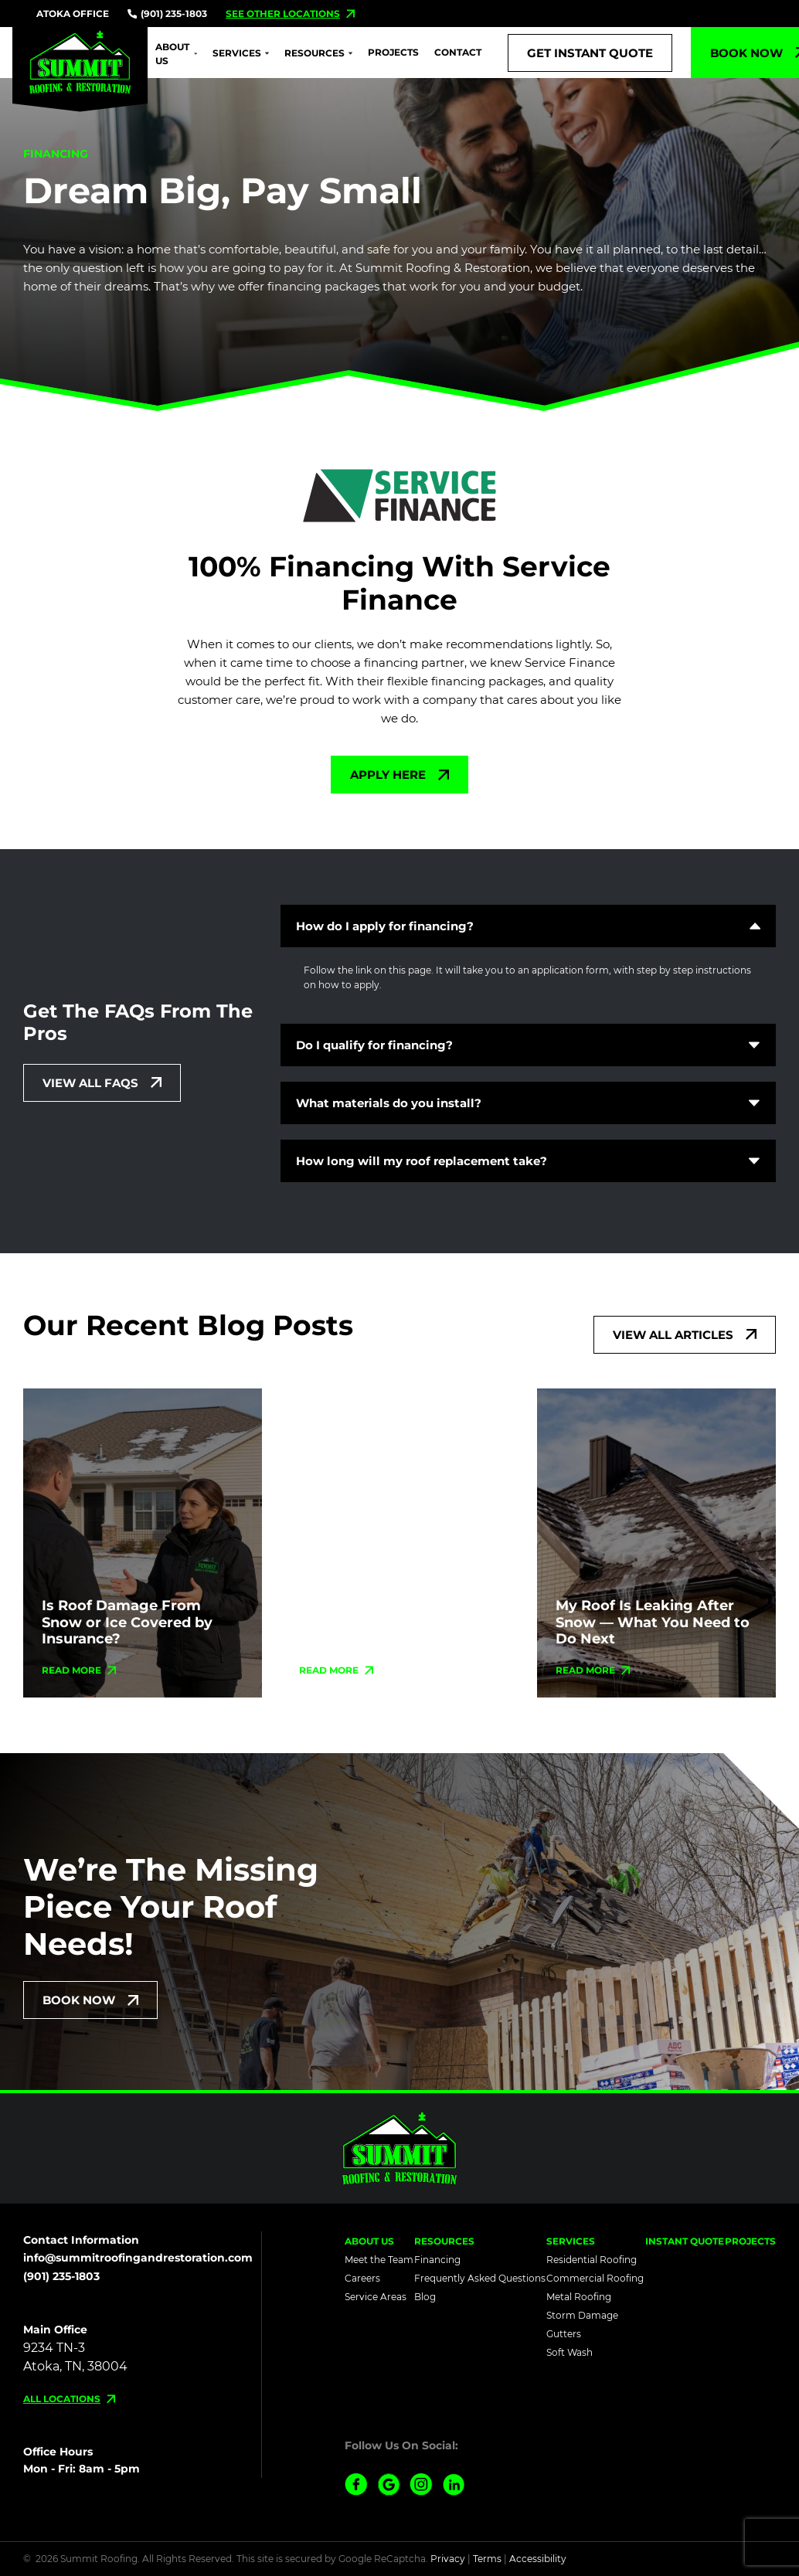 Image resolution: width=799 pixels, height=2576 pixels. Describe the element at coordinates (425, 2296) in the screenshot. I see `Blog` at that location.